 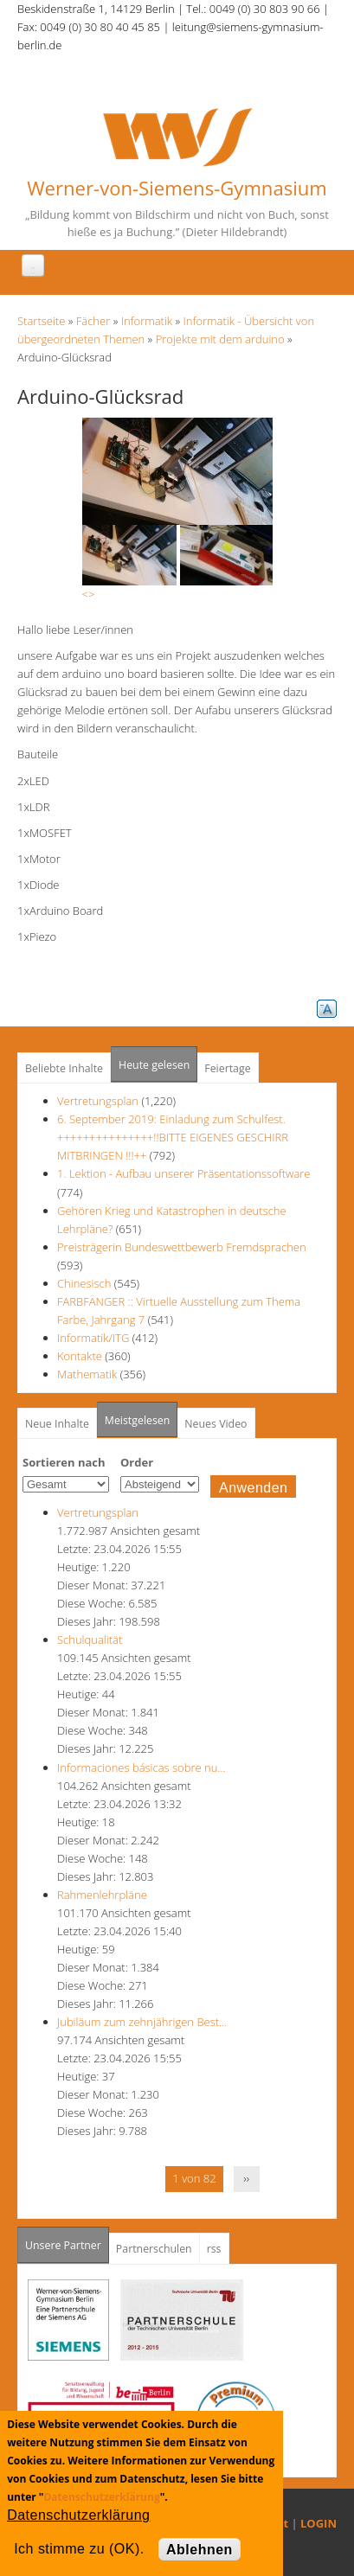 What do you see at coordinates (97, 1101) in the screenshot?
I see `Vertretungsplan` at bounding box center [97, 1101].